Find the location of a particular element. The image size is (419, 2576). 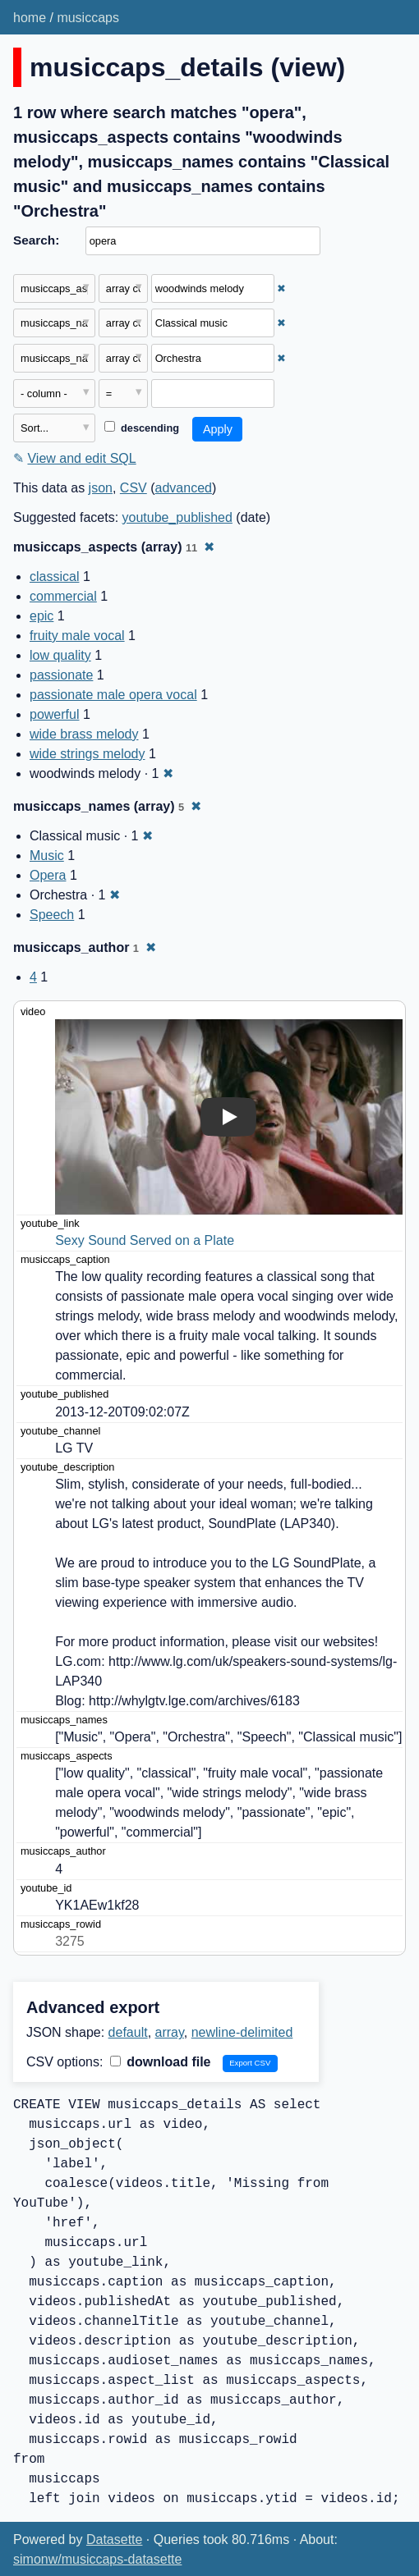

Sexy Sound Served on a Plate is located at coordinates (144, 1240).